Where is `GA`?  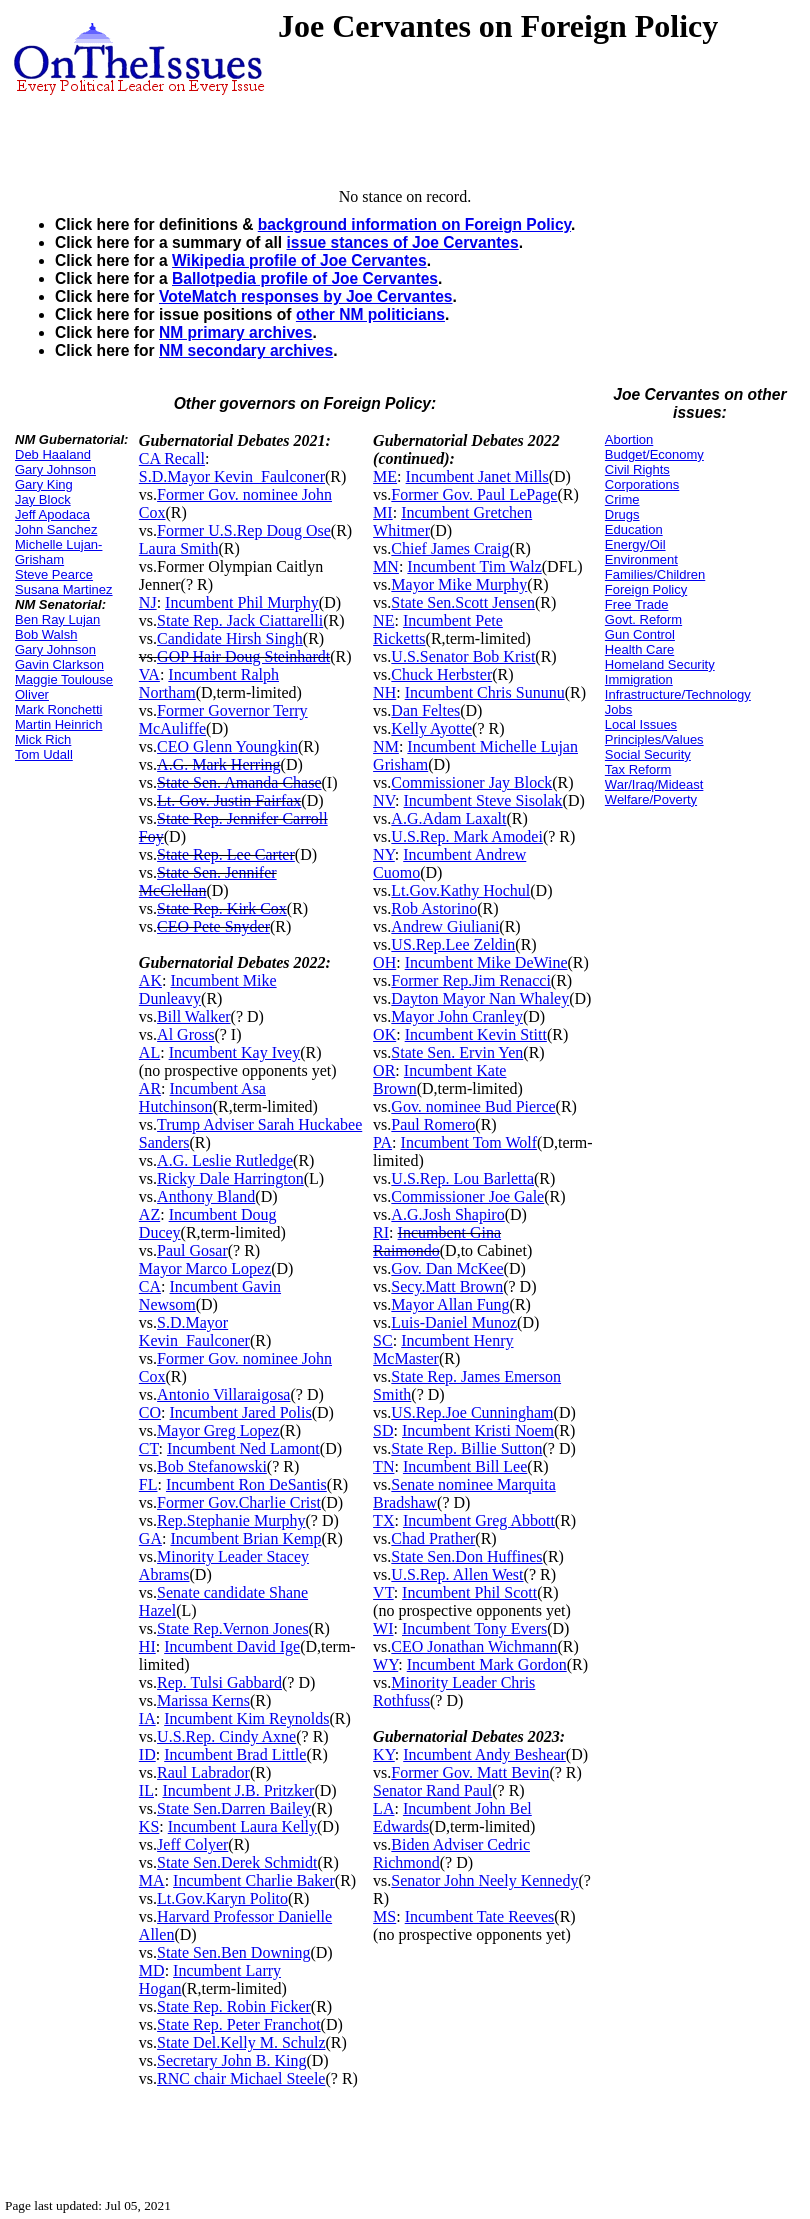
GA is located at coordinates (150, 1538).